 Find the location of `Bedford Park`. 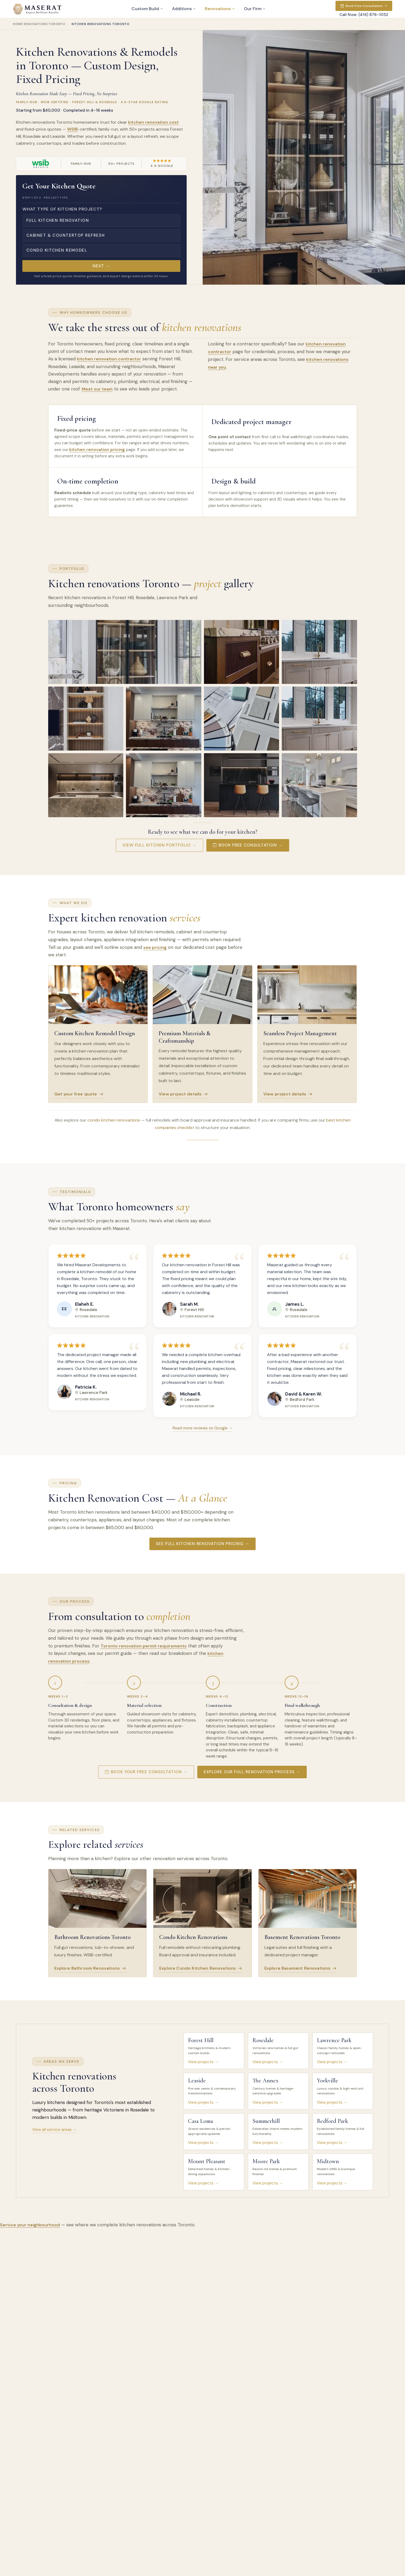

Bedford Park is located at coordinates (302, 1399).